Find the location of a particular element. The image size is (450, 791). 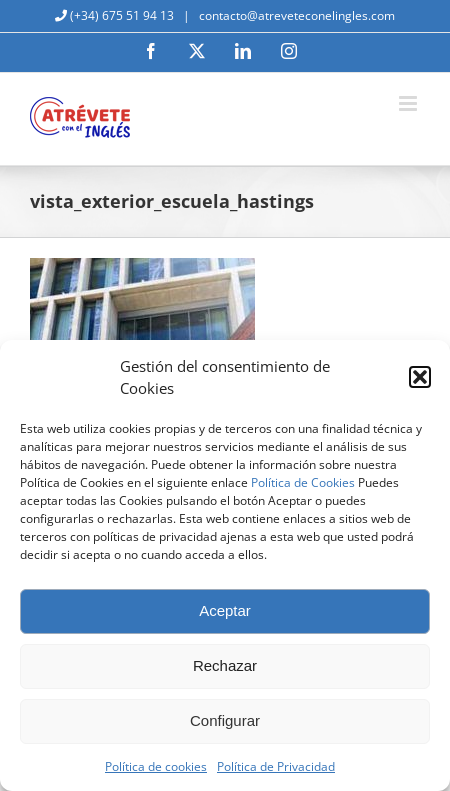

Política de cookies is located at coordinates (156, 766).